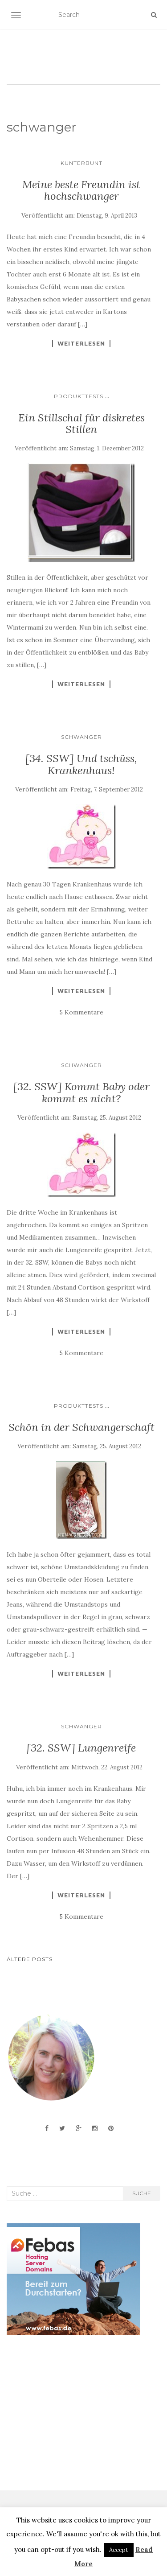 Image resolution: width=167 pixels, height=2576 pixels. I want to click on Ein Stillschal für diskretes Stillen, so click(81, 423).